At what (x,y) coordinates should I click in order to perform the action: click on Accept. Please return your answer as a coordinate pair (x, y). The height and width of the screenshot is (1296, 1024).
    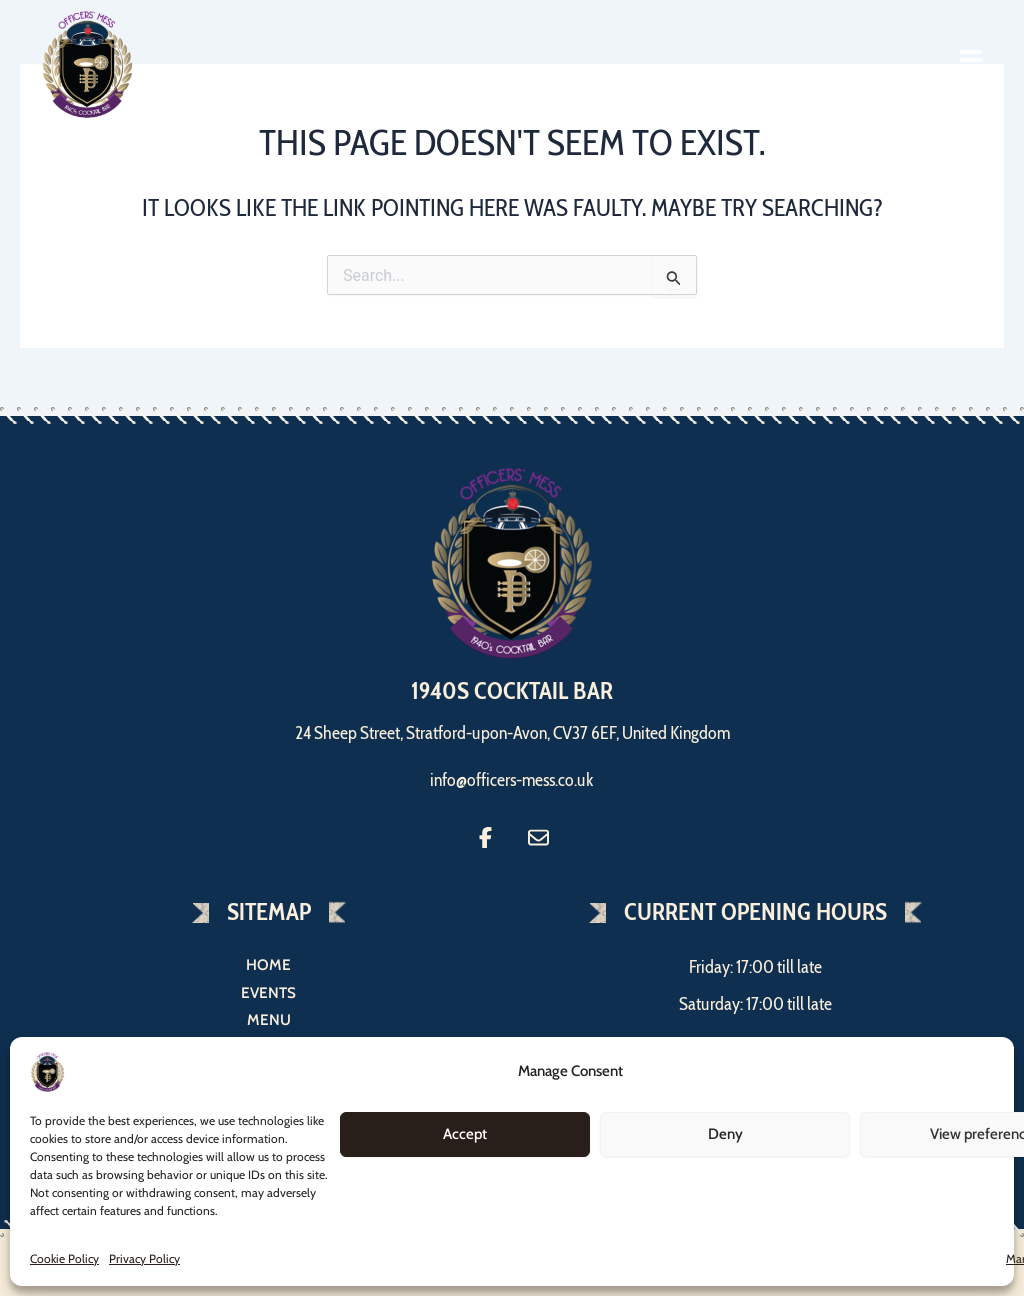
    Looking at the image, I should click on (465, 1134).